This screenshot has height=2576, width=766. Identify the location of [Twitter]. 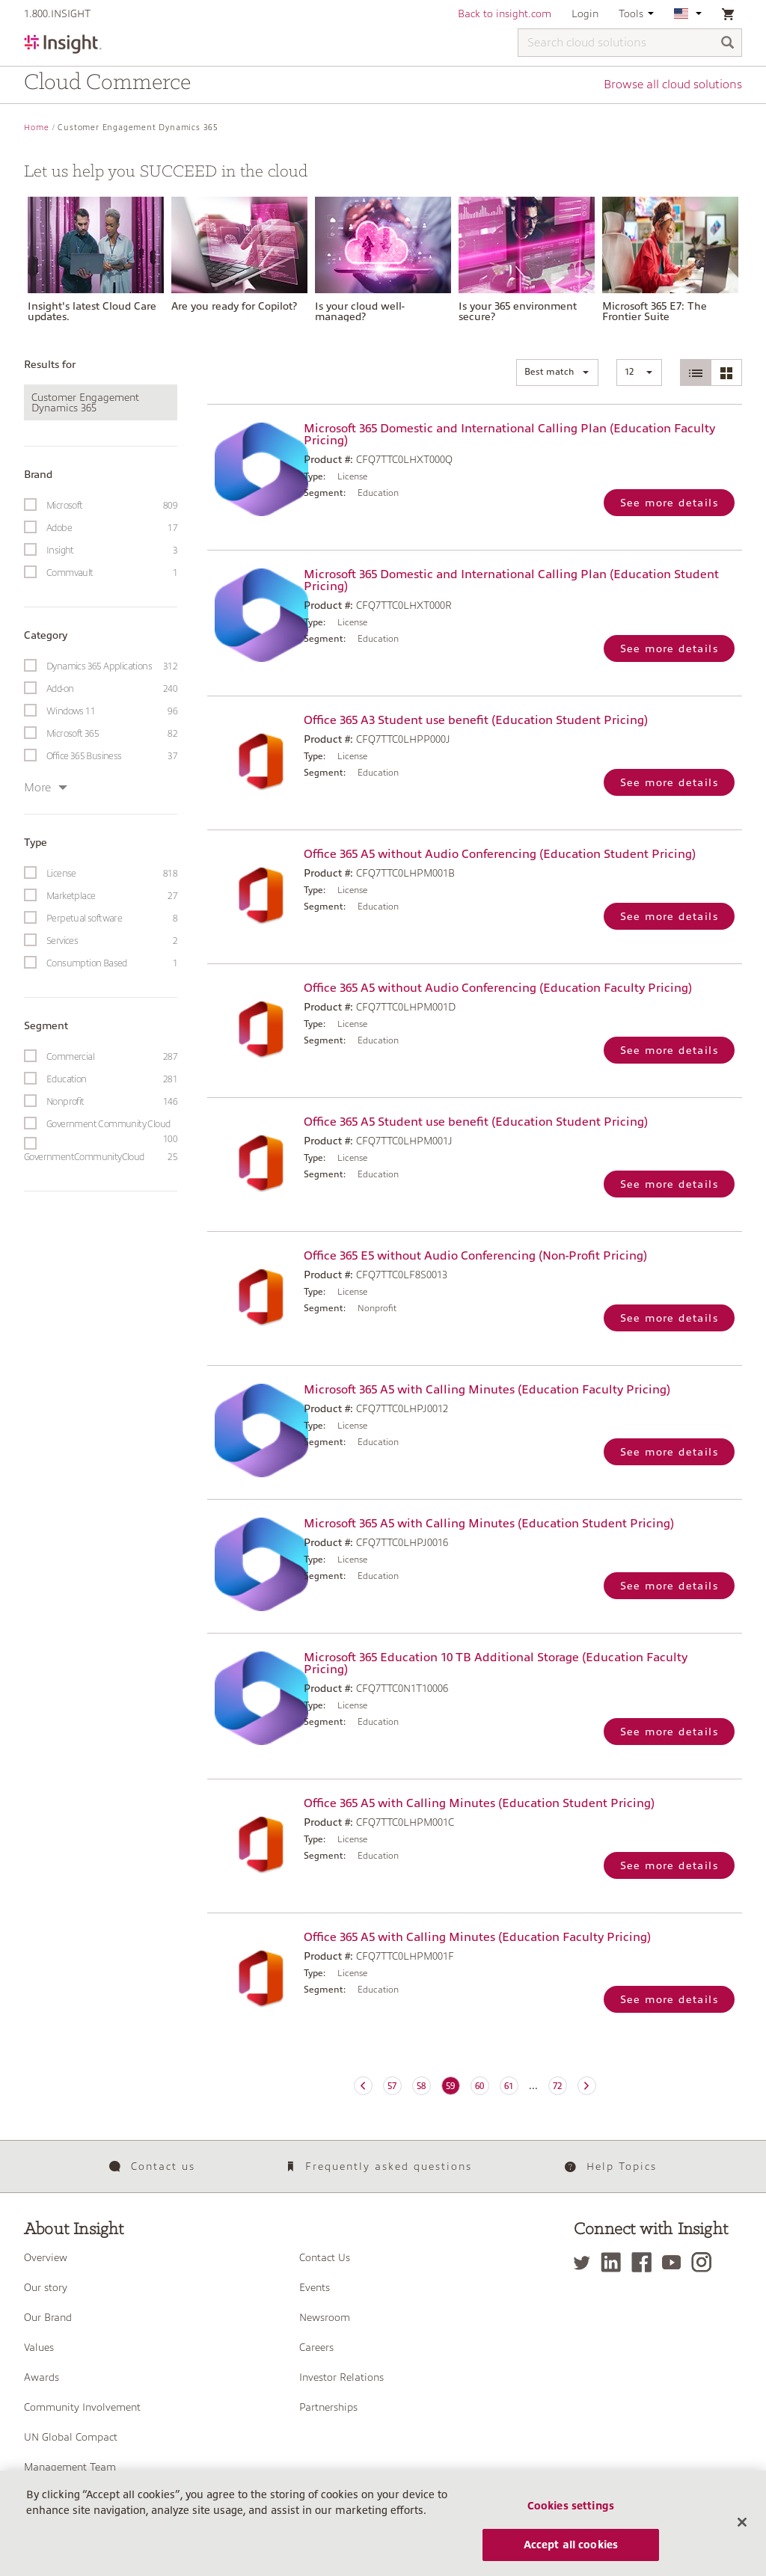
(586, 2262).